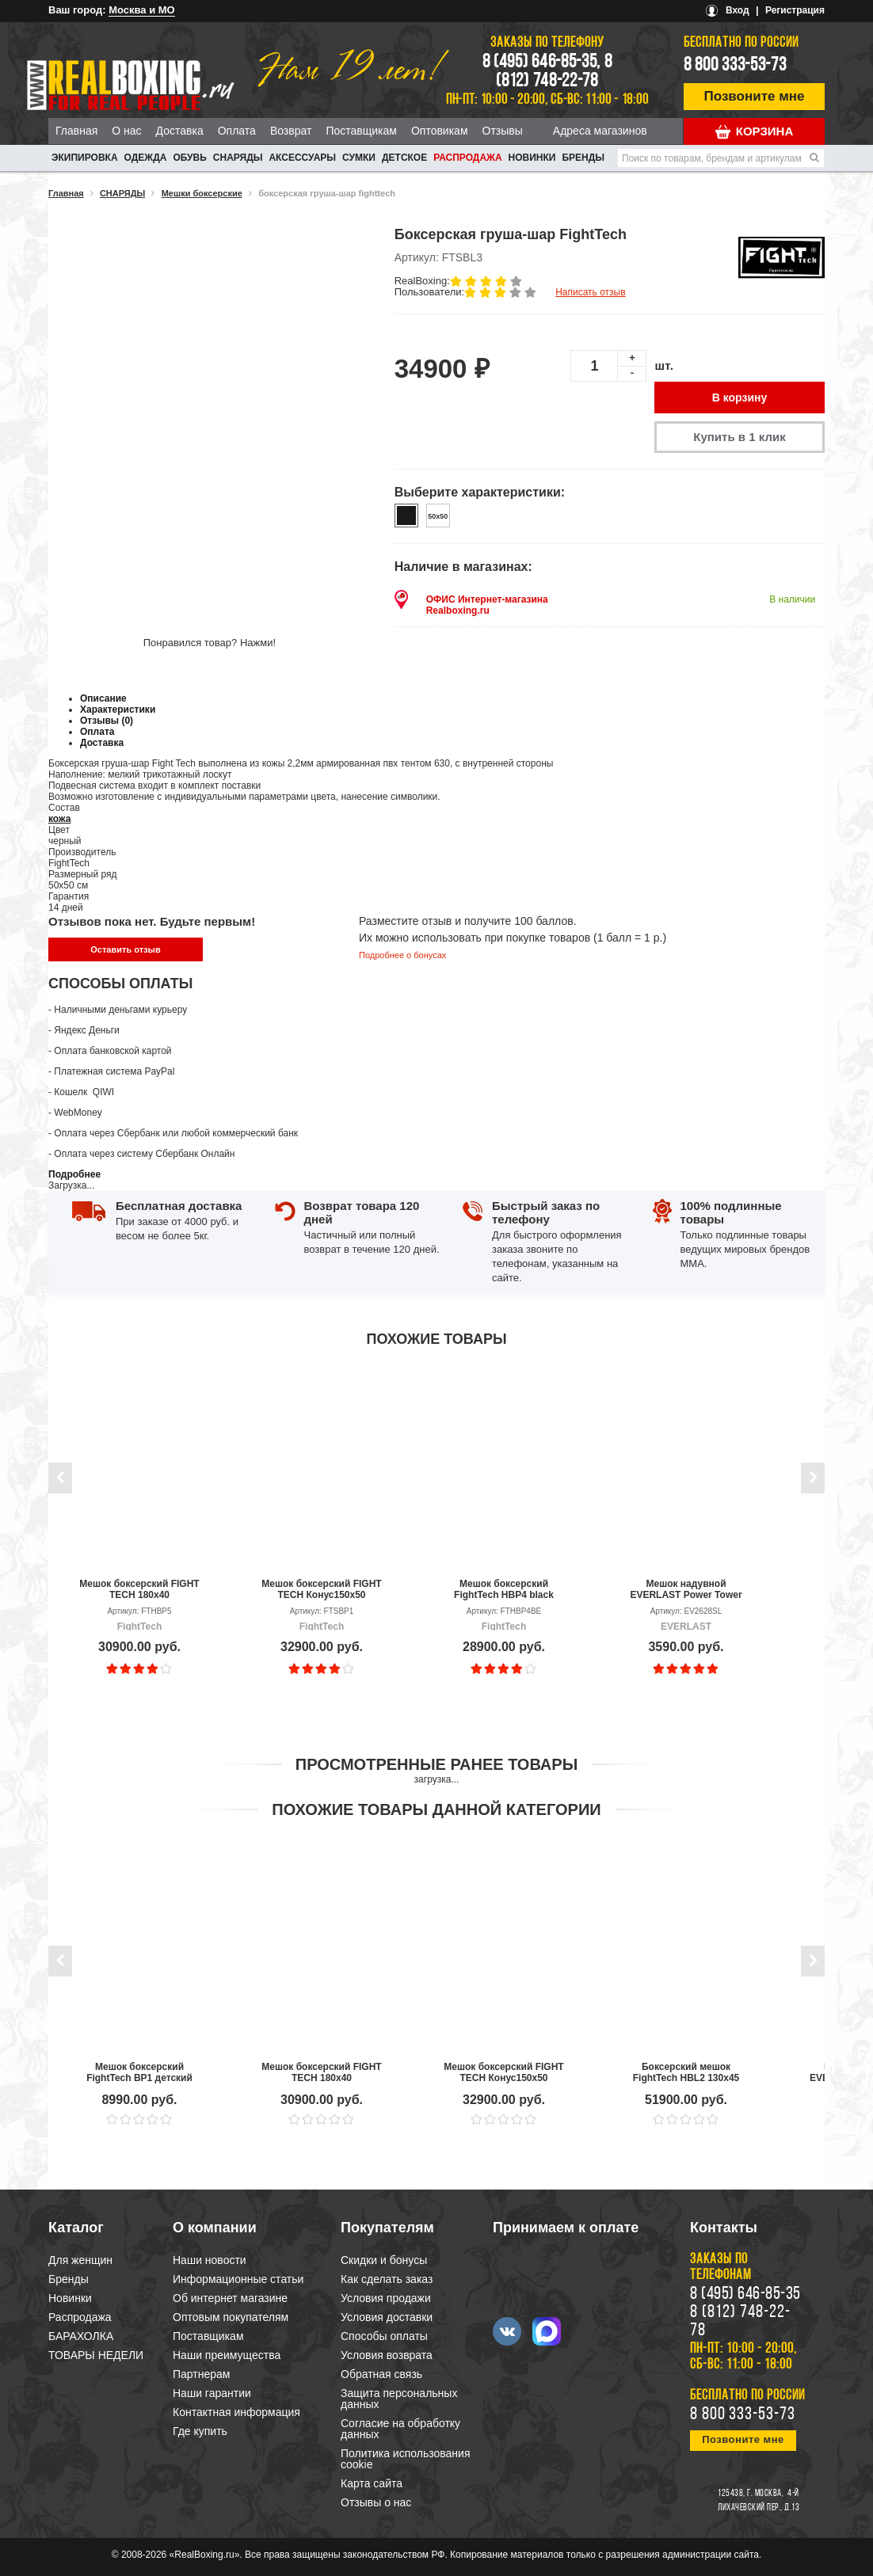 Image resolution: width=873 pixels, height=2576 pixels. What do you see at coordinates (321, 1589) in the screenshot?
I see `Мешок боксерский FIGHT TECH Конус150х50` at bounding box center [321, 1589].